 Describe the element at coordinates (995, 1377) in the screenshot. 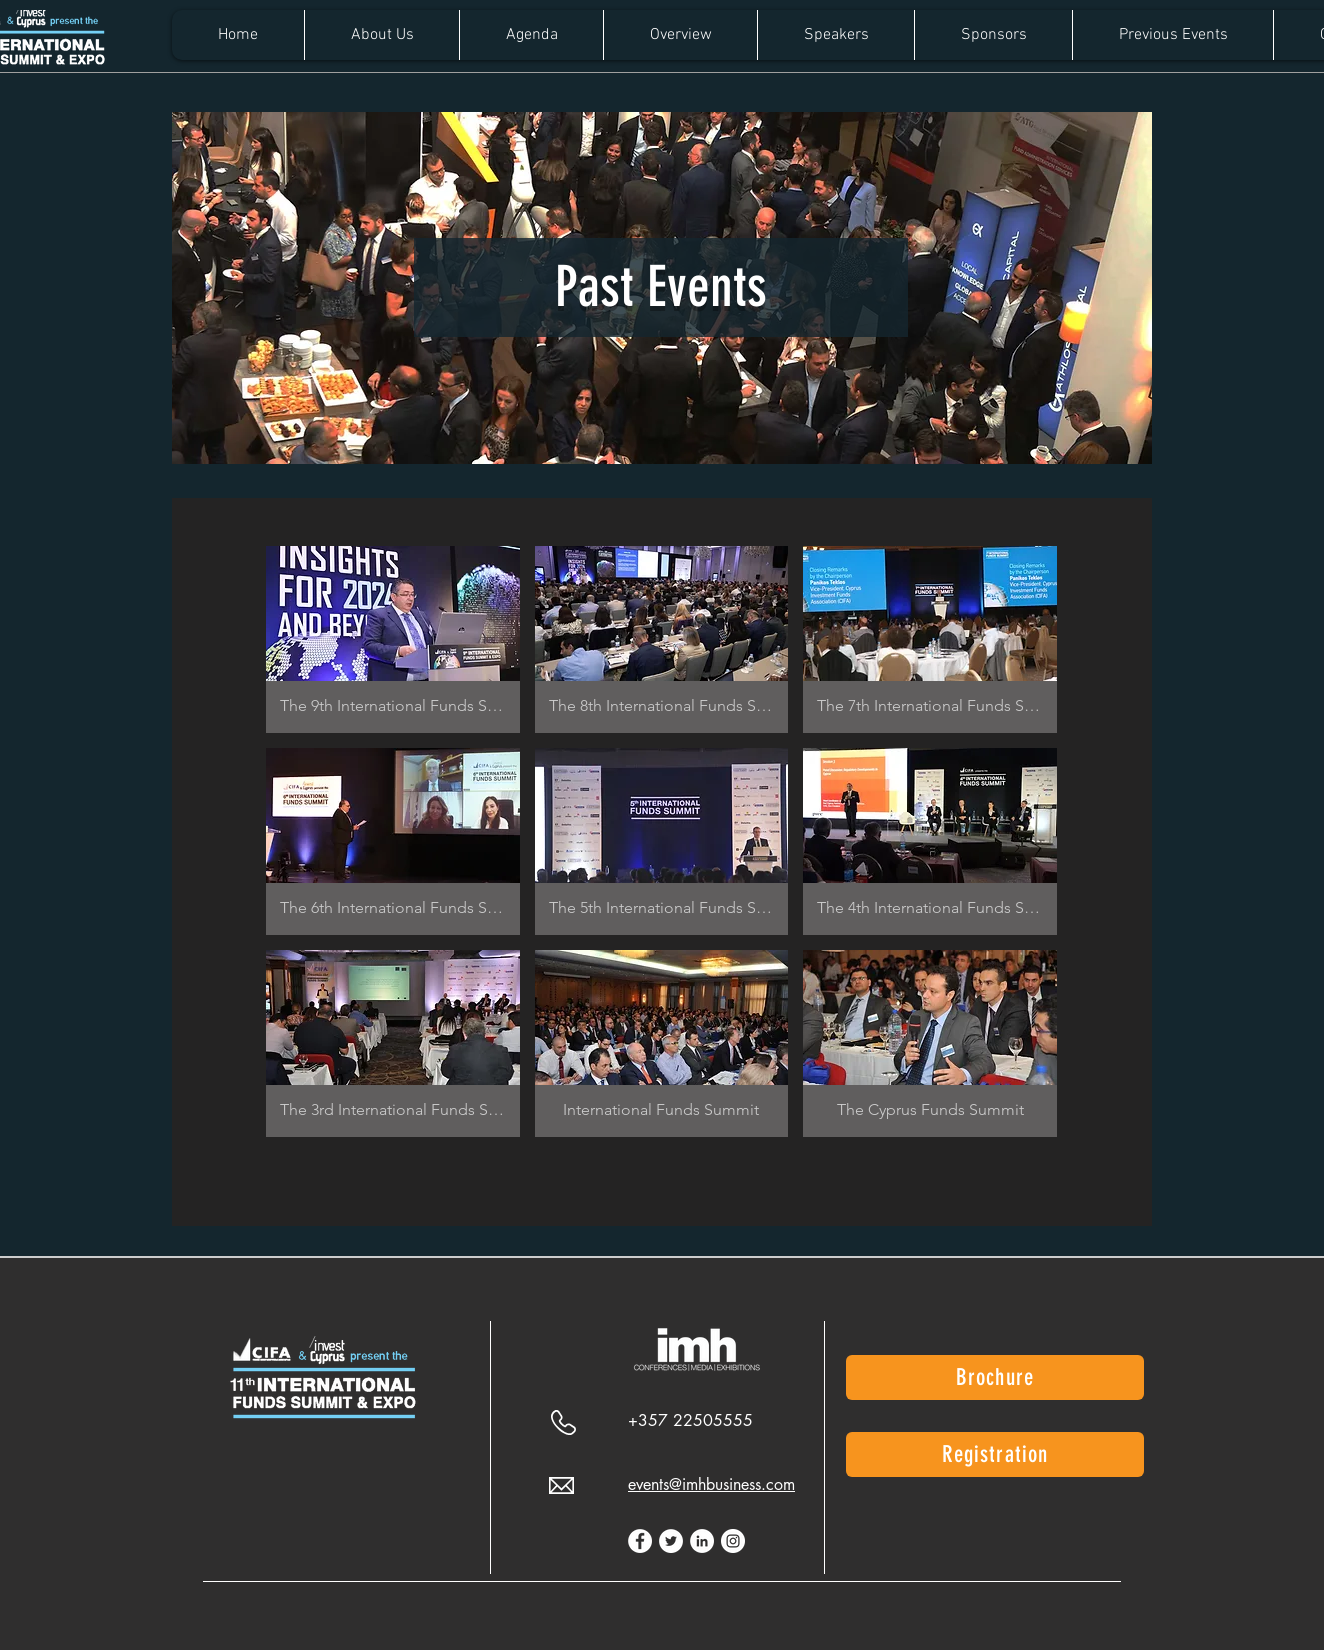

I see `[Brochure]` at that location.